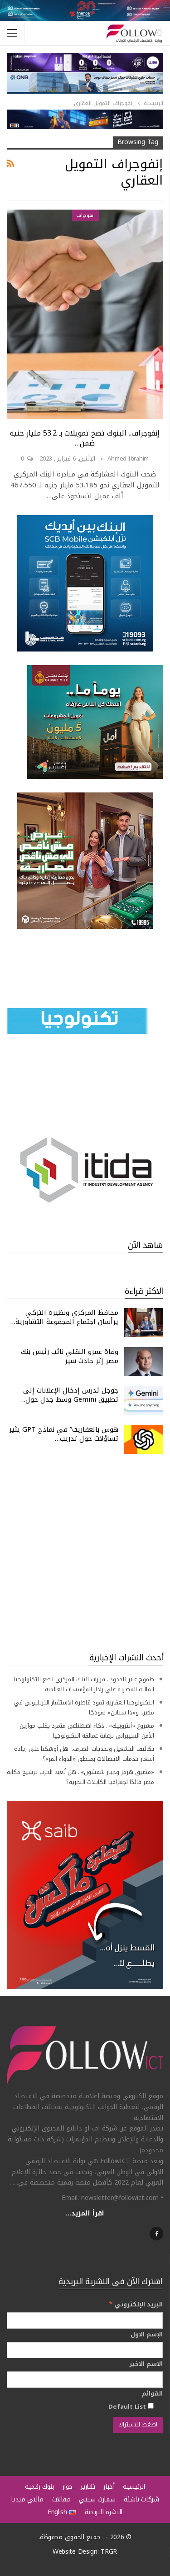 Image resolution: width=170 pixels, height=2576 pixels. What do you see at coordinates (85, 2320) in the screenshot?
I see `[البريد الإلكتروني]` at bounding box center [85, 2320].